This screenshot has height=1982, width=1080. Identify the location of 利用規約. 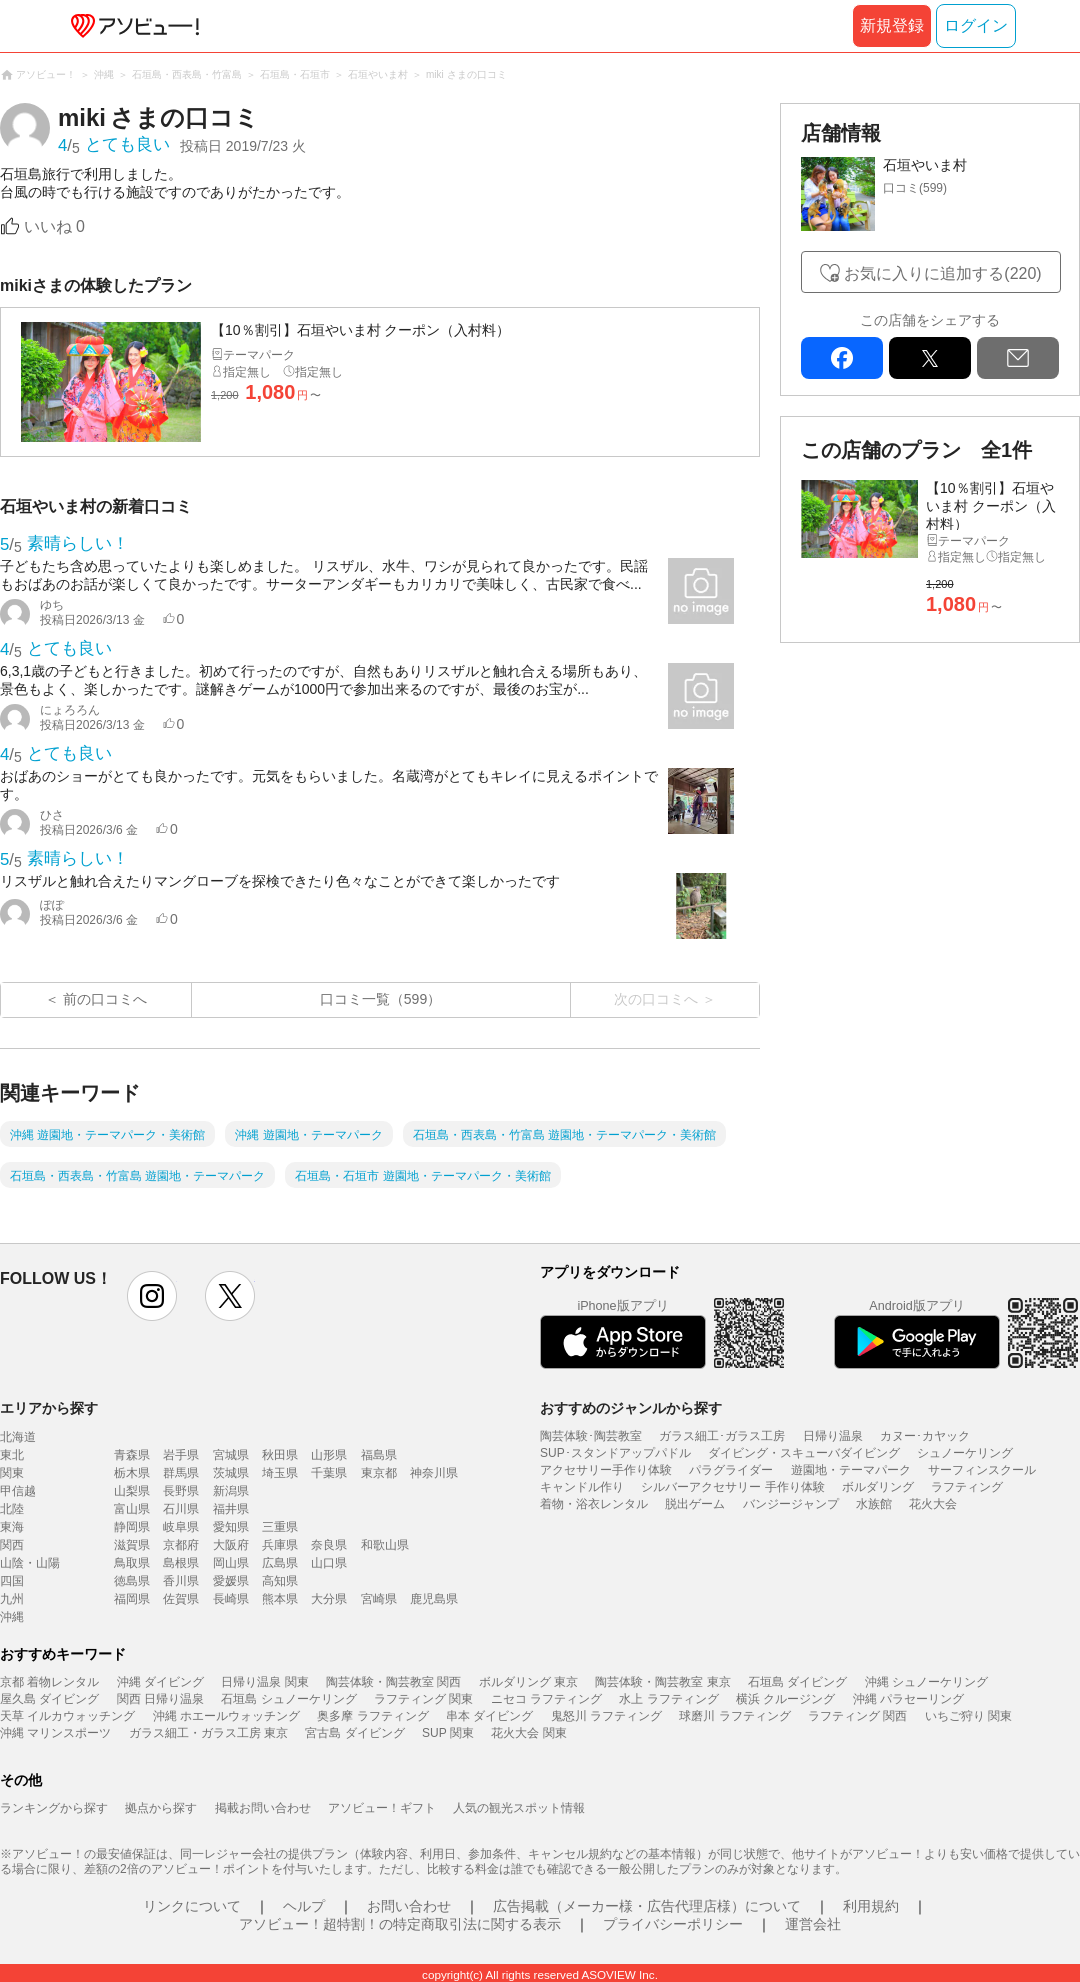
(871, 1906).